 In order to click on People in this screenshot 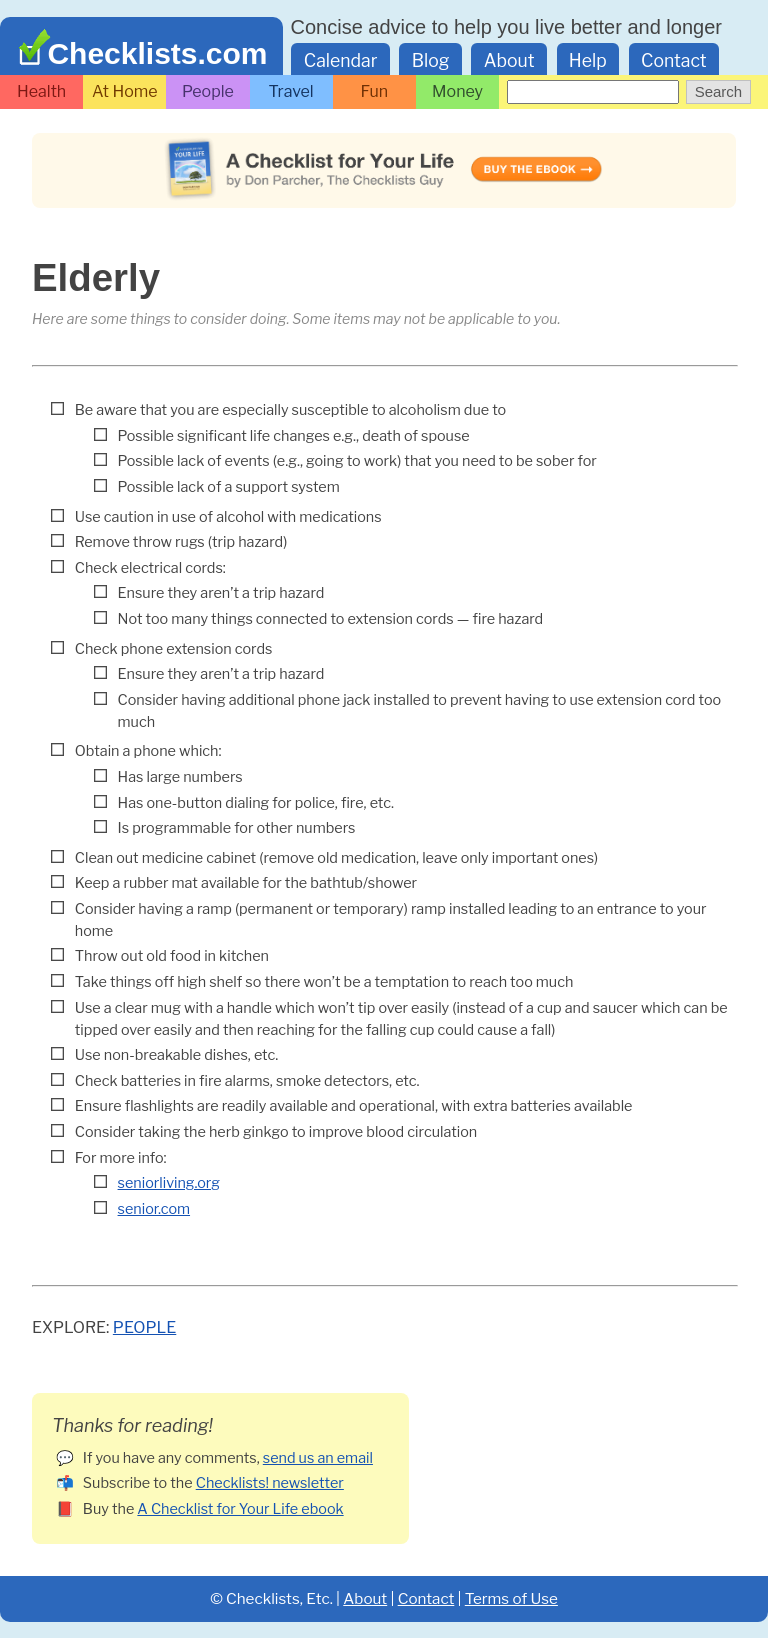, I will do `click(208, 91)`.